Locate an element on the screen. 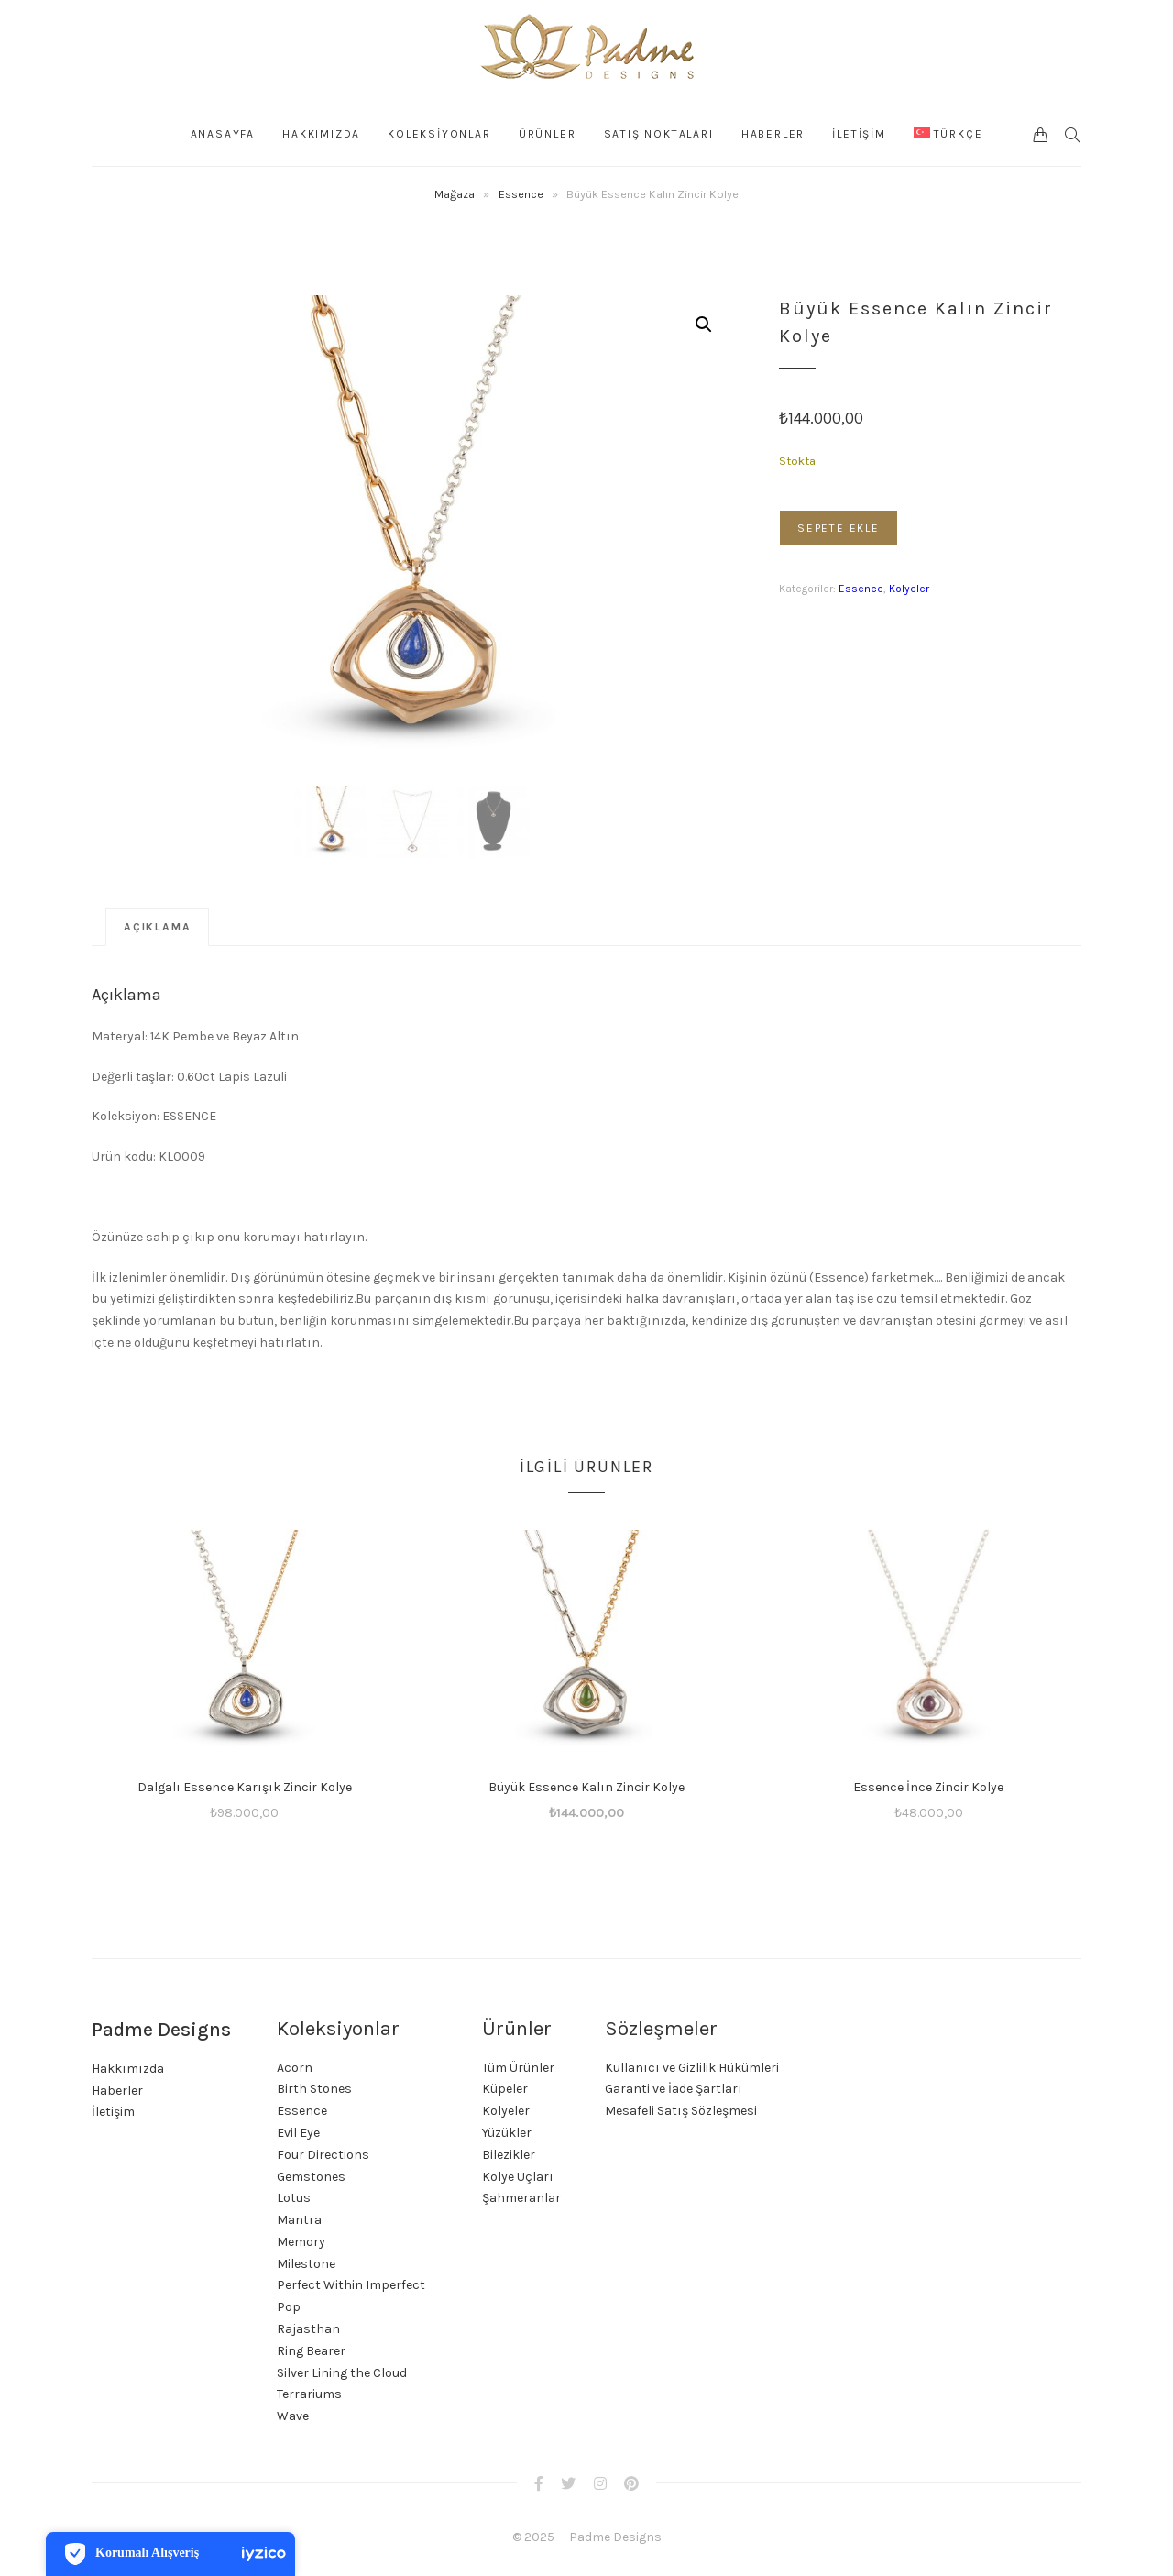 The width and height of the screenshot is (1173, 2576). Satış Noktaları is located at coordinates (659, 133).